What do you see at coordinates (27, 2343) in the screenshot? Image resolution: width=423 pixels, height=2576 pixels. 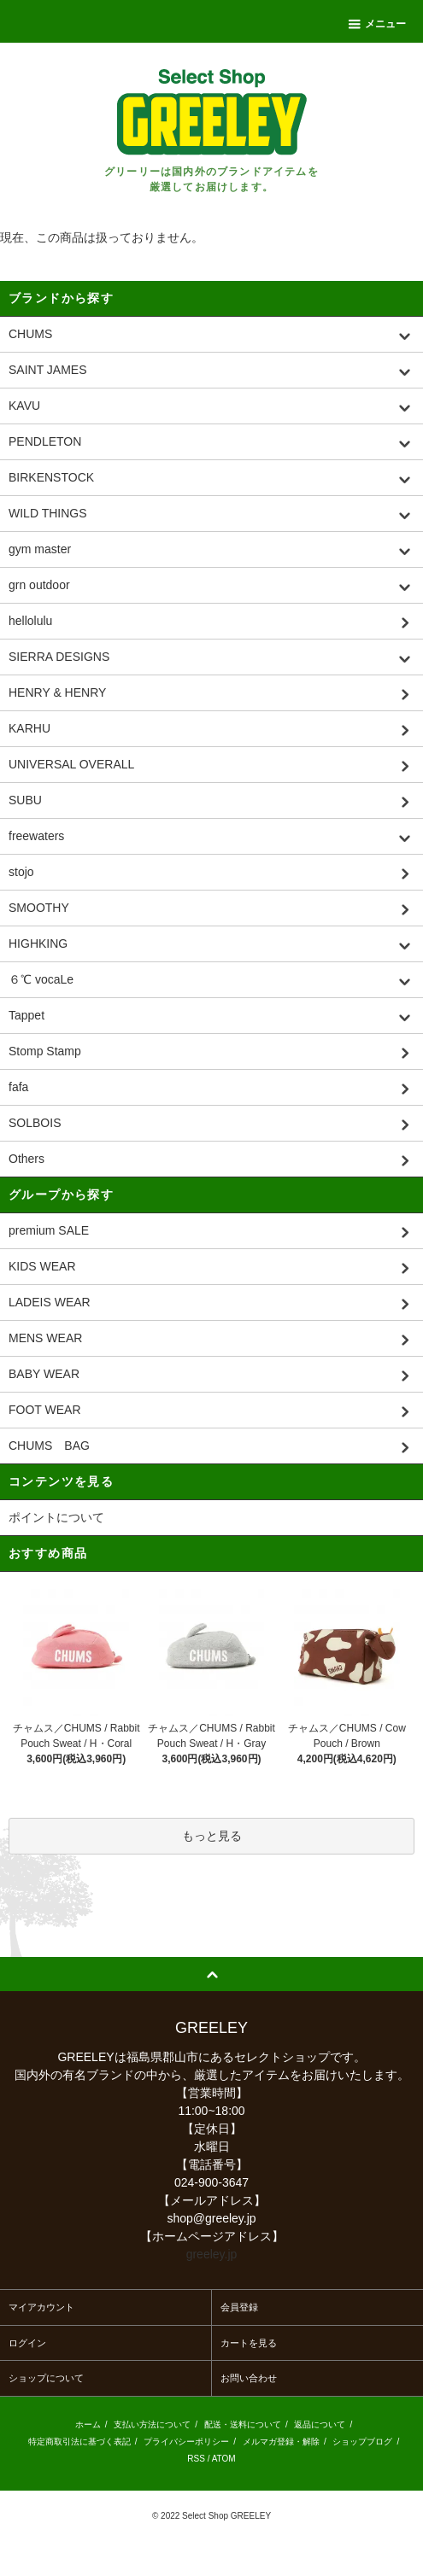 I see `ログイン` at bounding box center [27, 2343].